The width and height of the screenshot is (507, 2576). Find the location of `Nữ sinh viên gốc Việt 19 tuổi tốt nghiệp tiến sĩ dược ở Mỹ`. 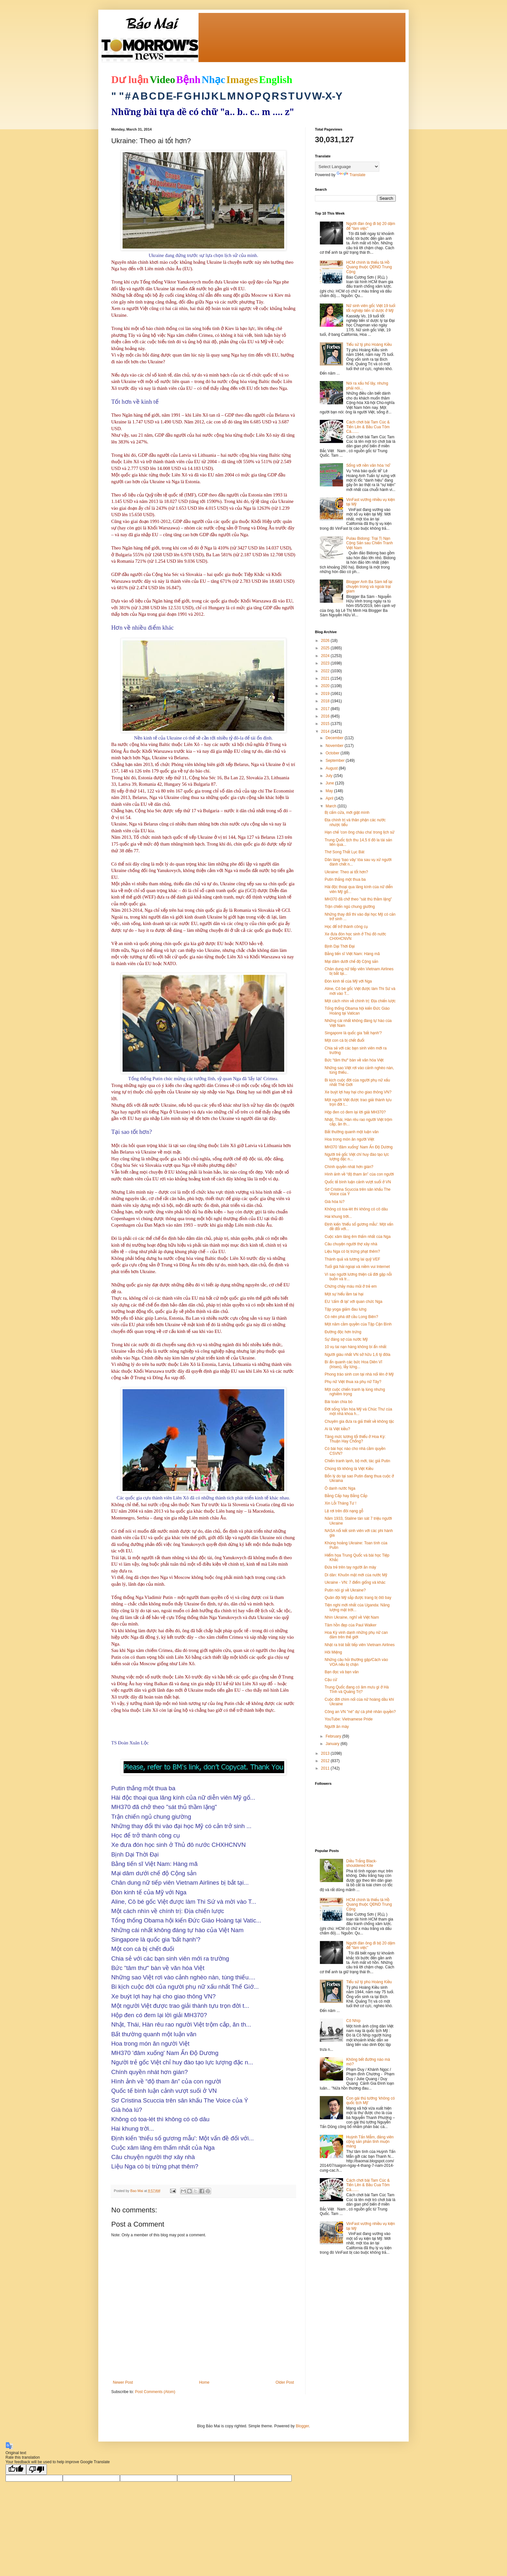

Nữ sinh viên gốc Việt 19 tuổi tốt nghiệp tiến sĩ dược ở Mỹ is located at coordinates (370, 308).